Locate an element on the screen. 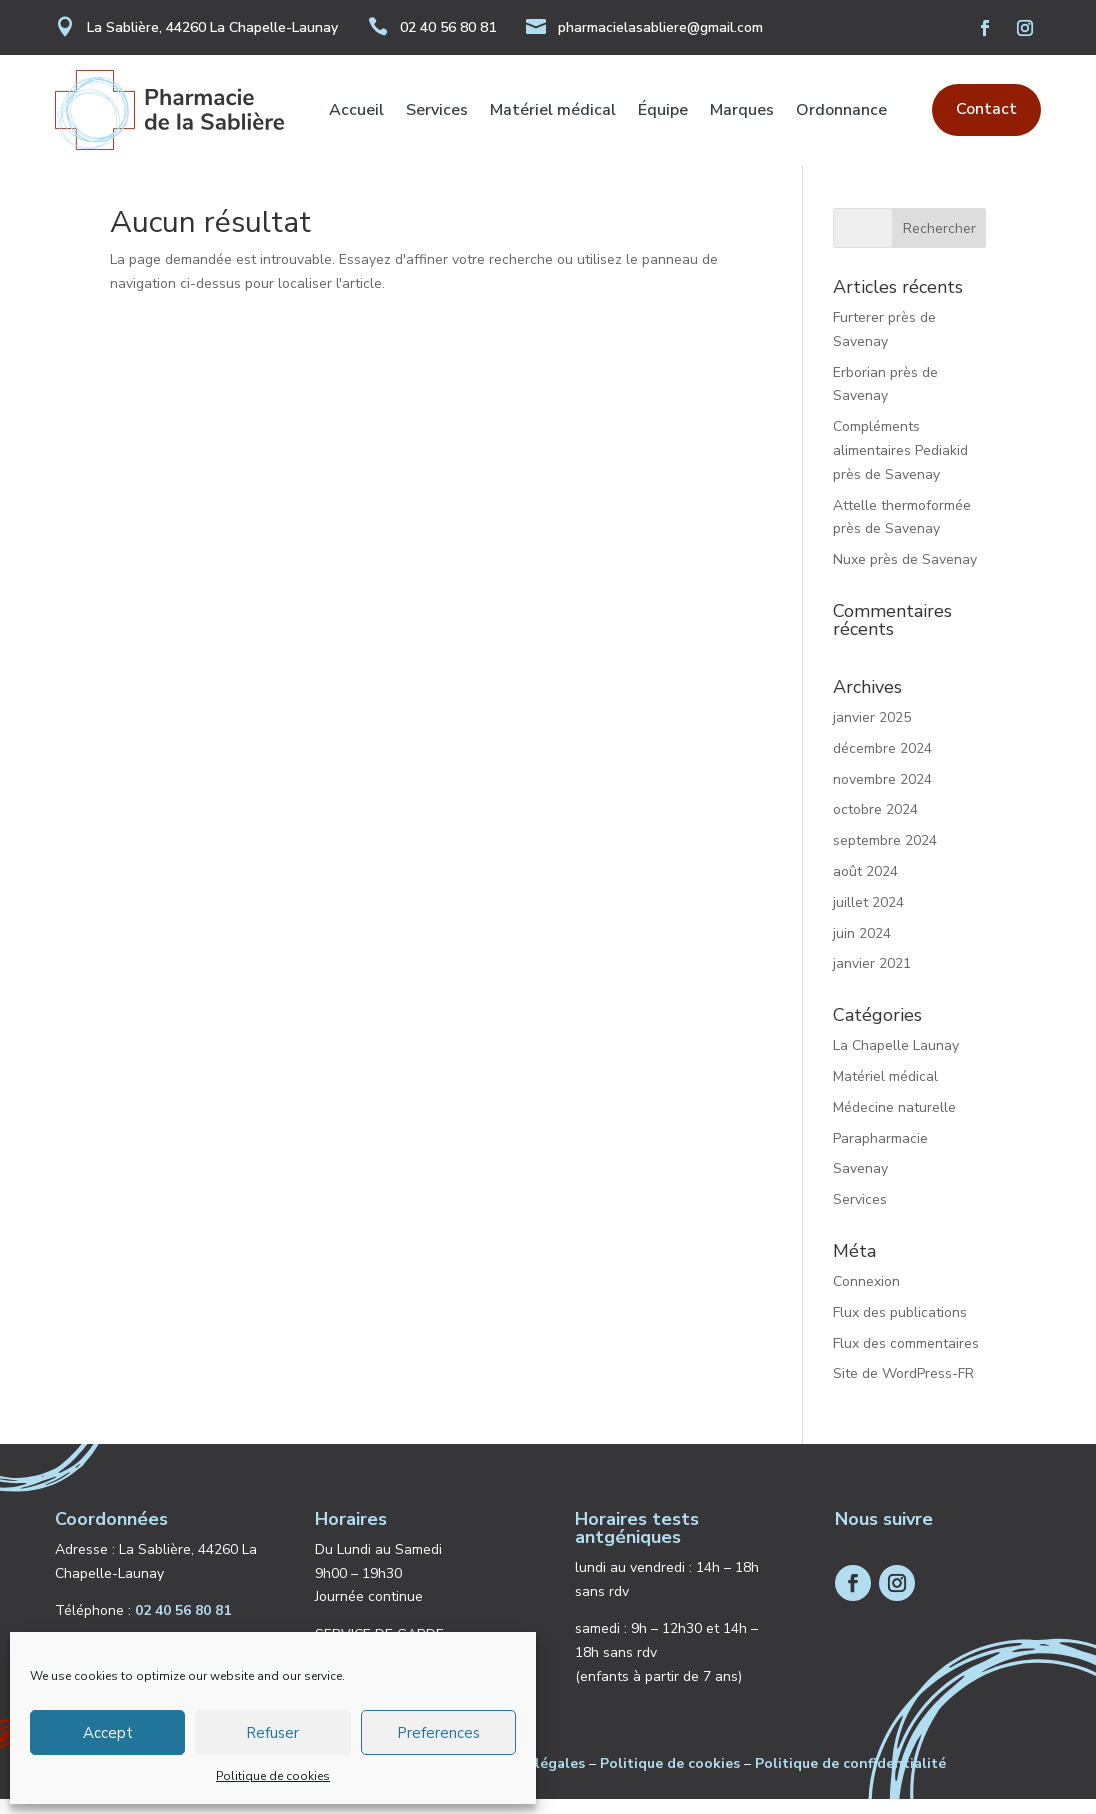  Matériel médical is located at coordinates (553, 112).